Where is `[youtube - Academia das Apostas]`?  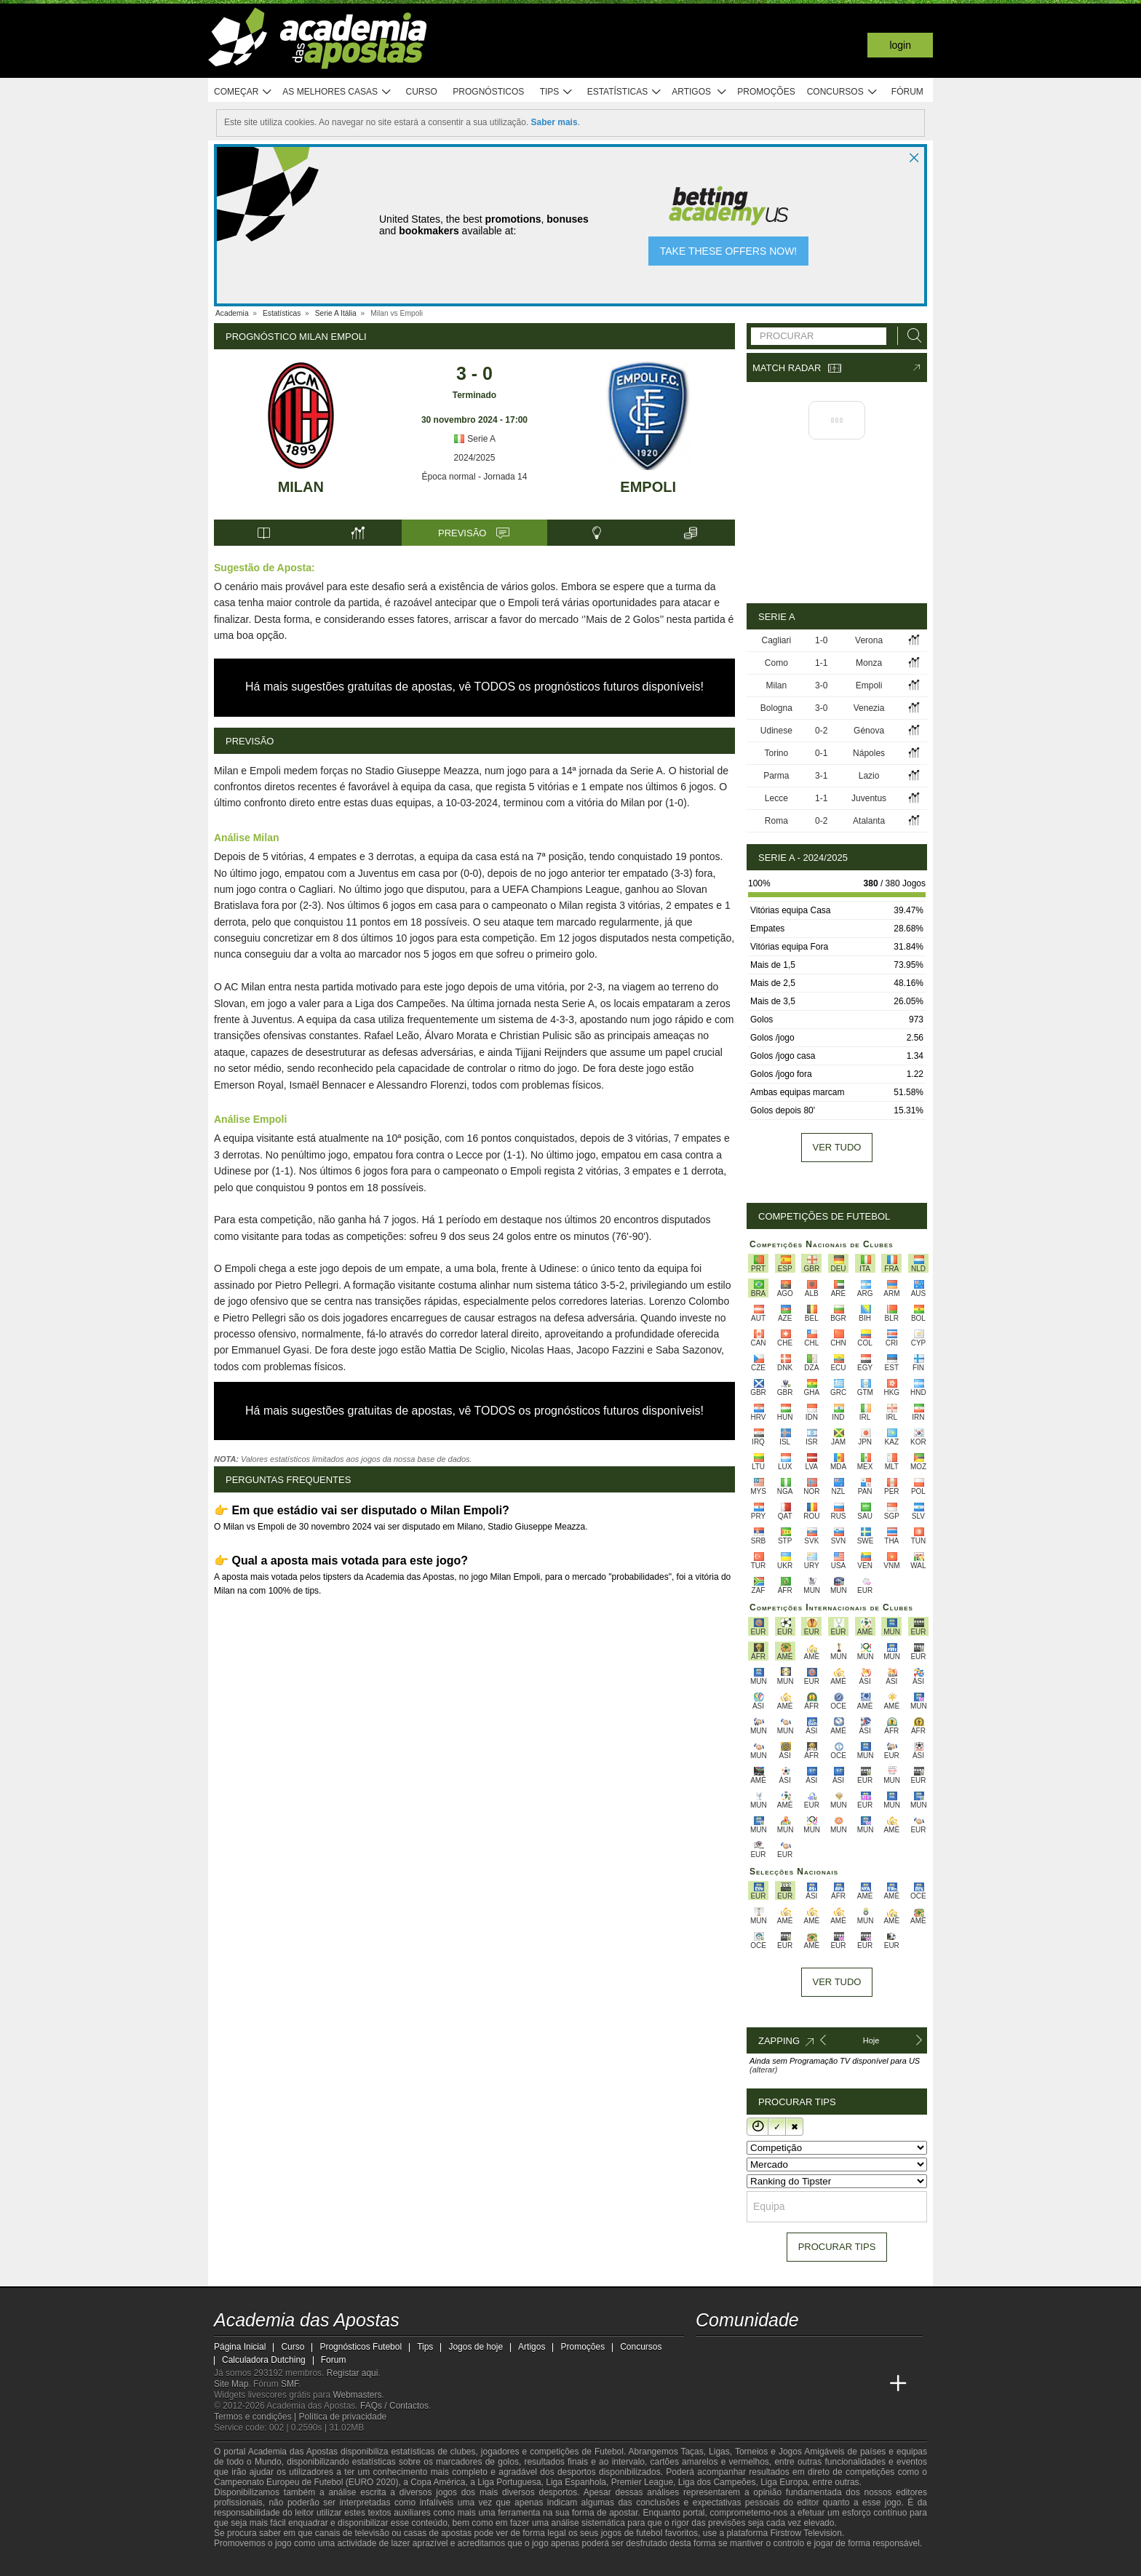 [youtube - Academia das Apostas] is located at coordinates (762, 2353).